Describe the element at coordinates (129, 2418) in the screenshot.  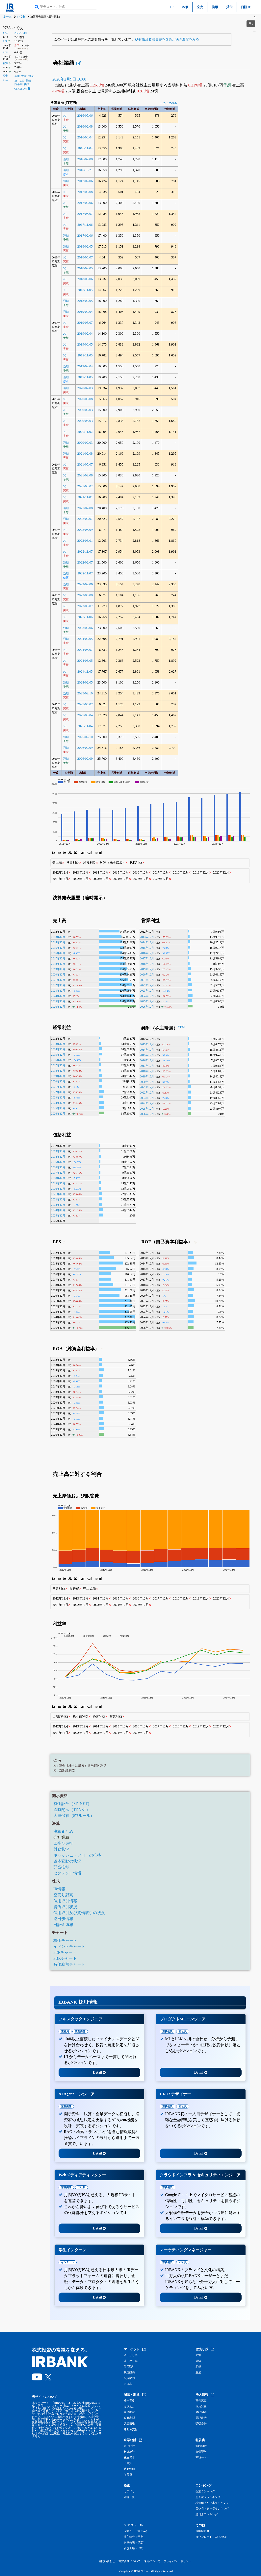
I see `政府表彰` at that location.